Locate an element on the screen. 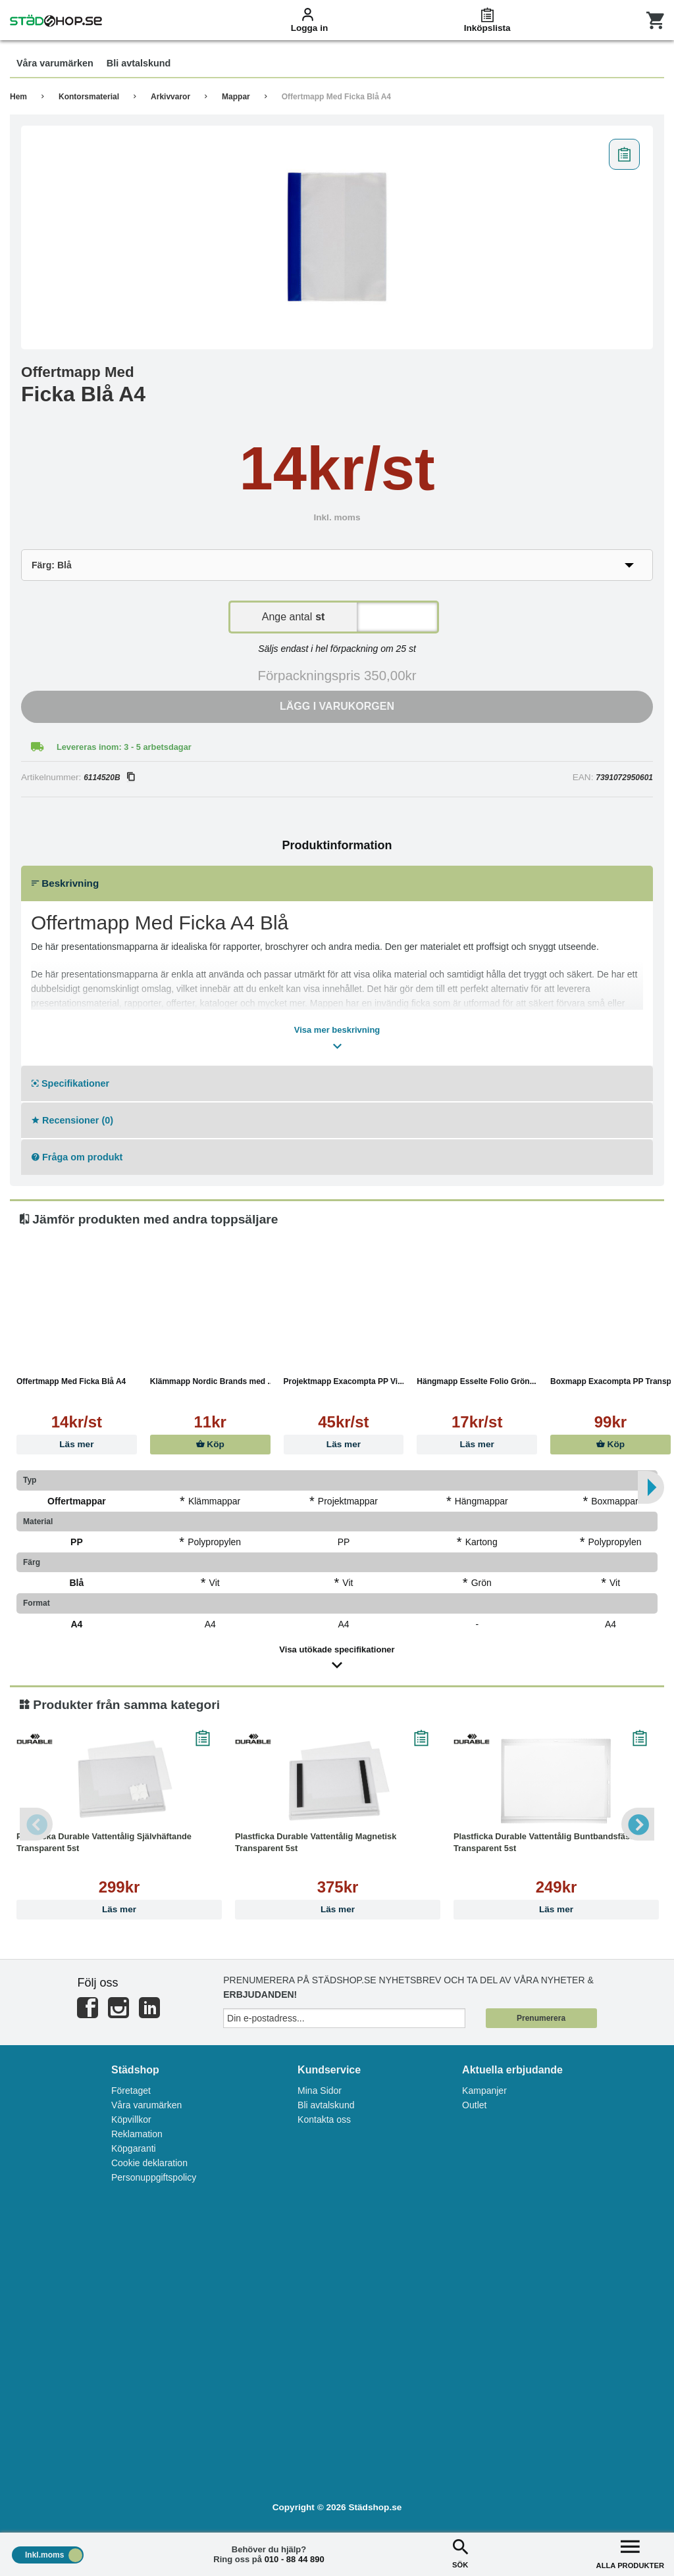 The width and height of the screenshot is (674, 2576). 010 - 88 44 890 is located at coordinates (294, 2559).